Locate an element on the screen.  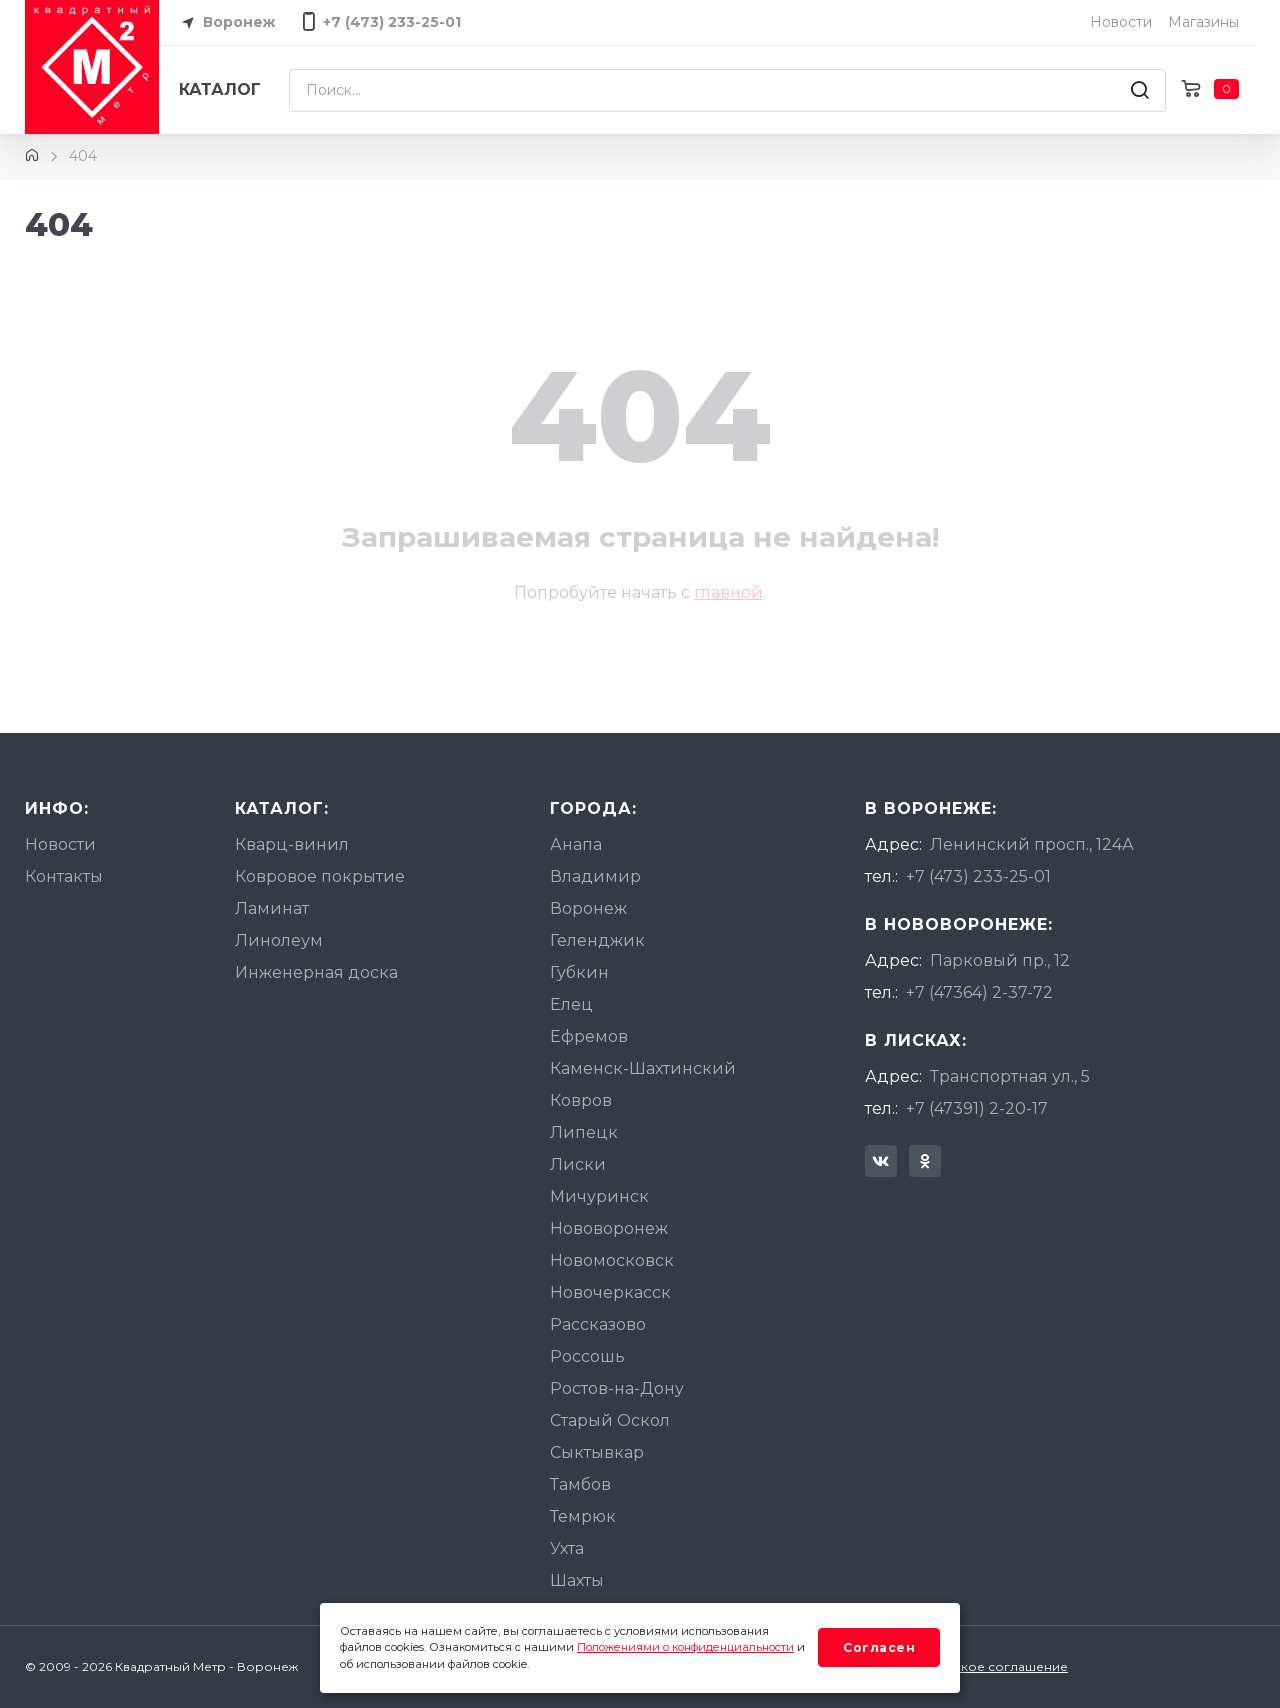
Сыктывкар is located at coordinates (597, 1452).